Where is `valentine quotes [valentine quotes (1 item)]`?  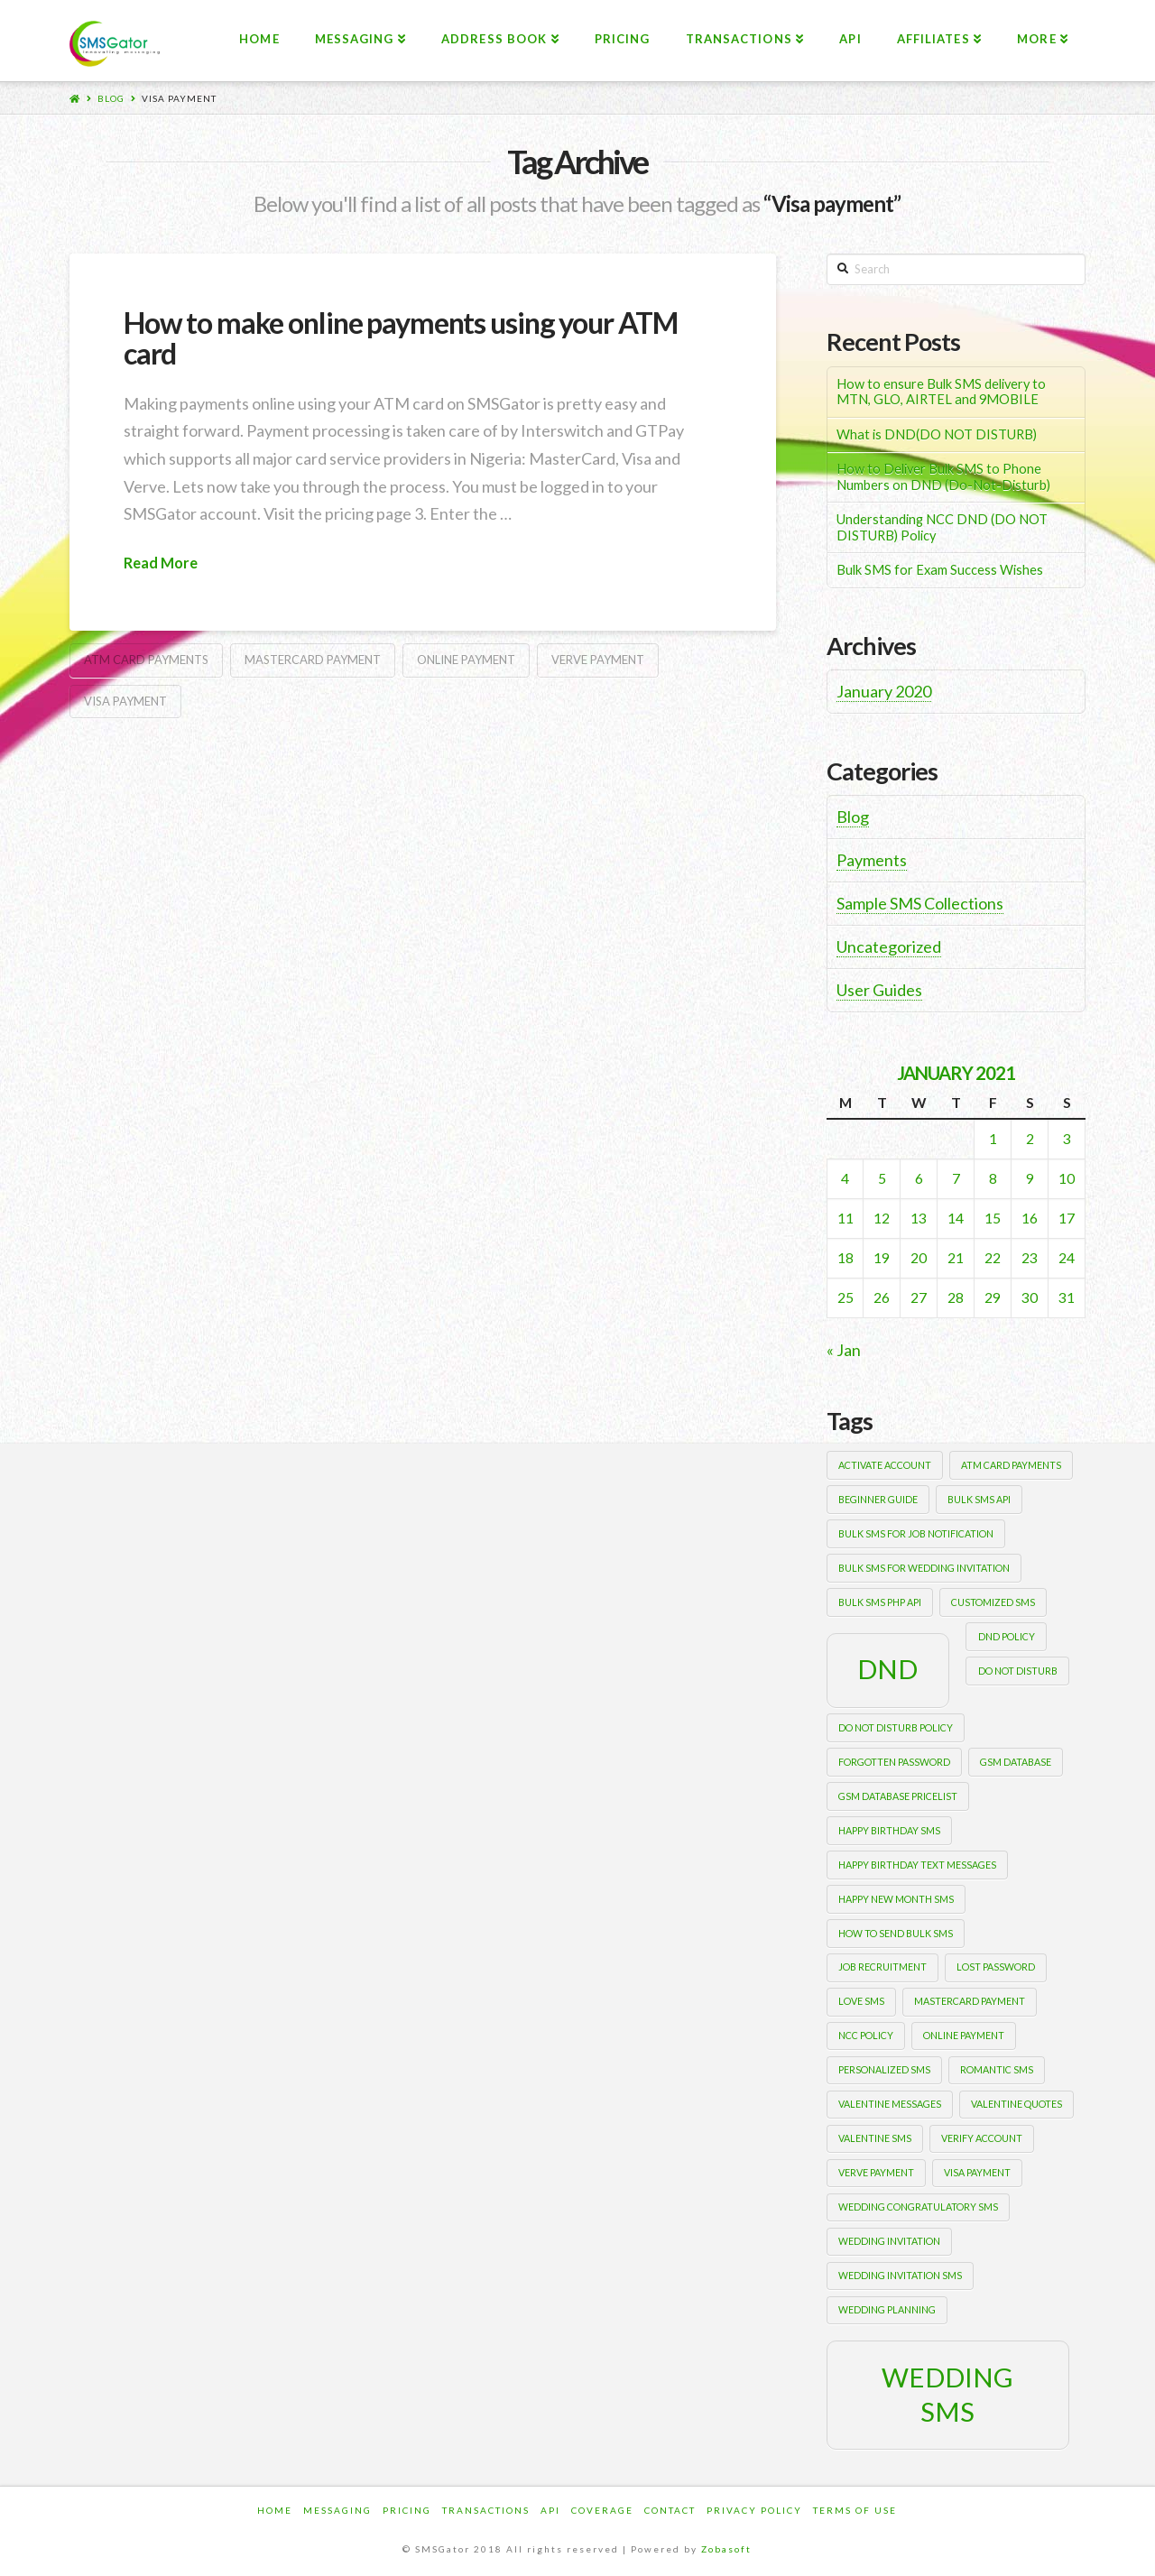 valentine quotes [valentine quotes (1 item)] is located at coordinates (1016, 2104).